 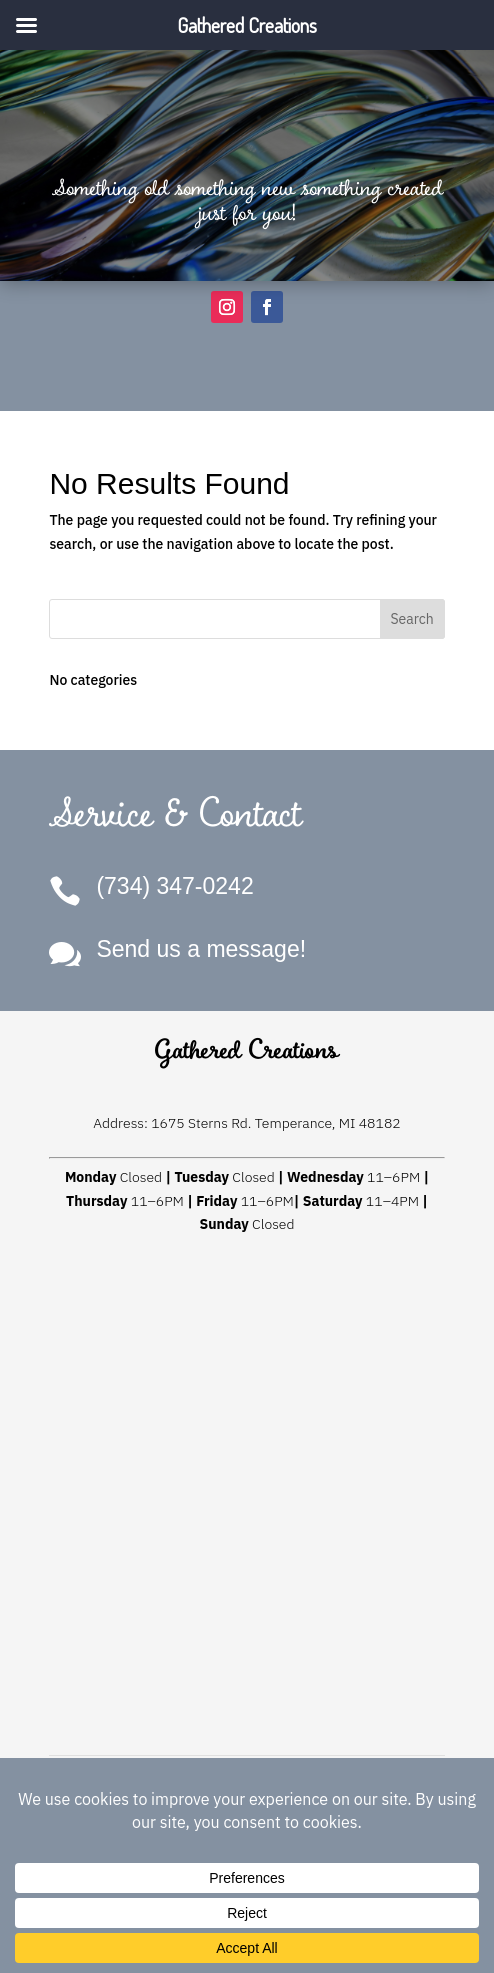 What do you see at coordinates (201, 949) in the screenshot?
I see `Send us a message!` at bounding box center [201, 949].